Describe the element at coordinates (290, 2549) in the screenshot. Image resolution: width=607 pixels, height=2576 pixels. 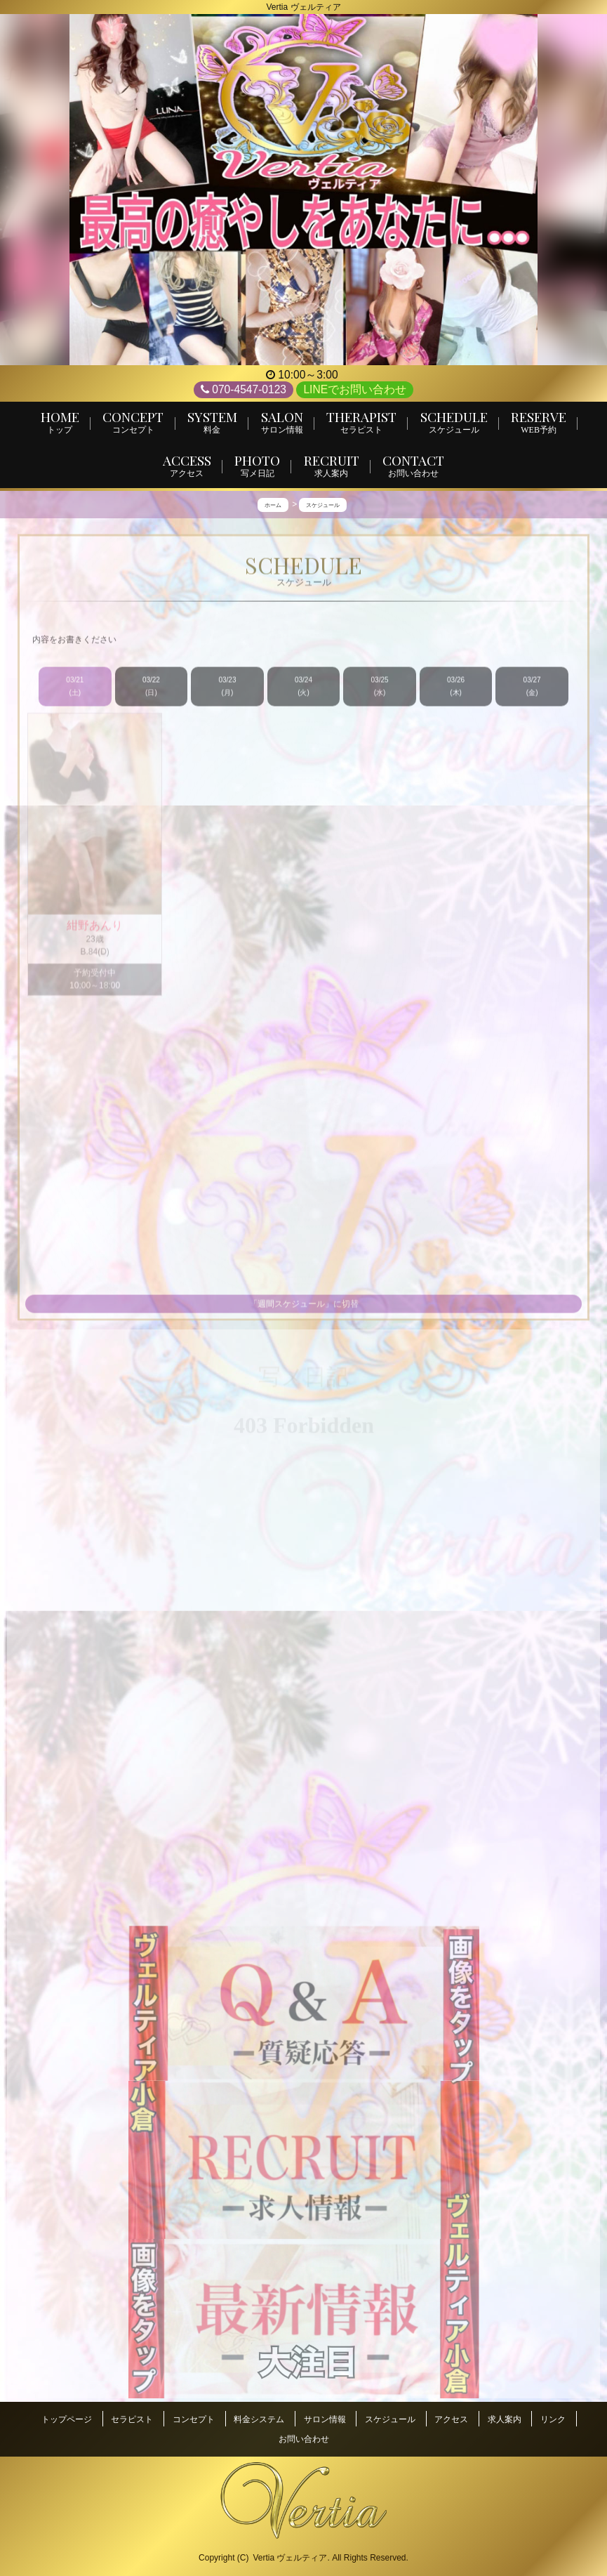
I see `Vertia ヴェルティア` at that location.